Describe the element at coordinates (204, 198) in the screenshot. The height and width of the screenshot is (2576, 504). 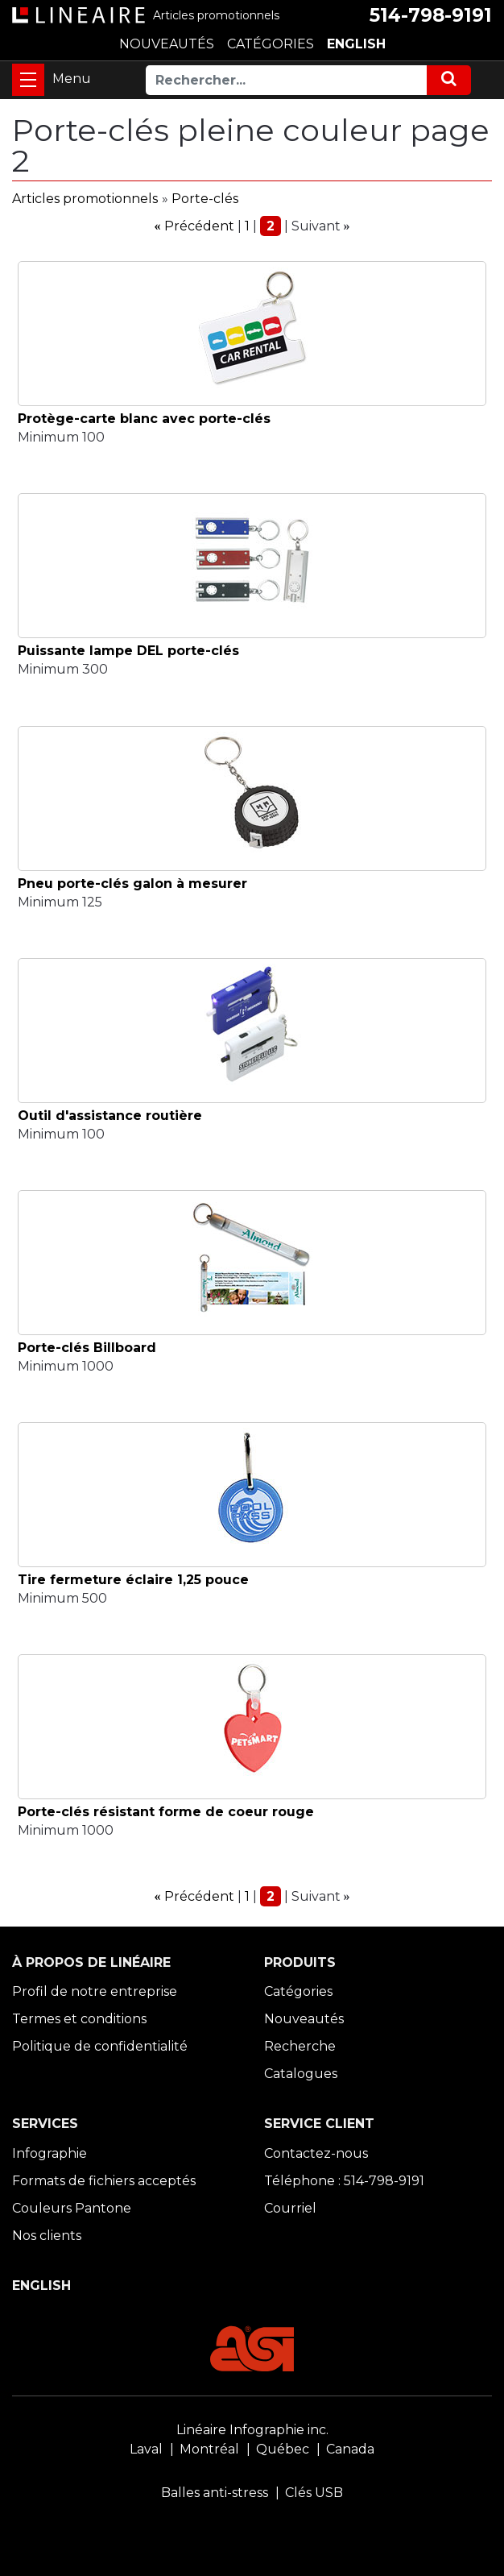
I see `Porte-clés` at that location.